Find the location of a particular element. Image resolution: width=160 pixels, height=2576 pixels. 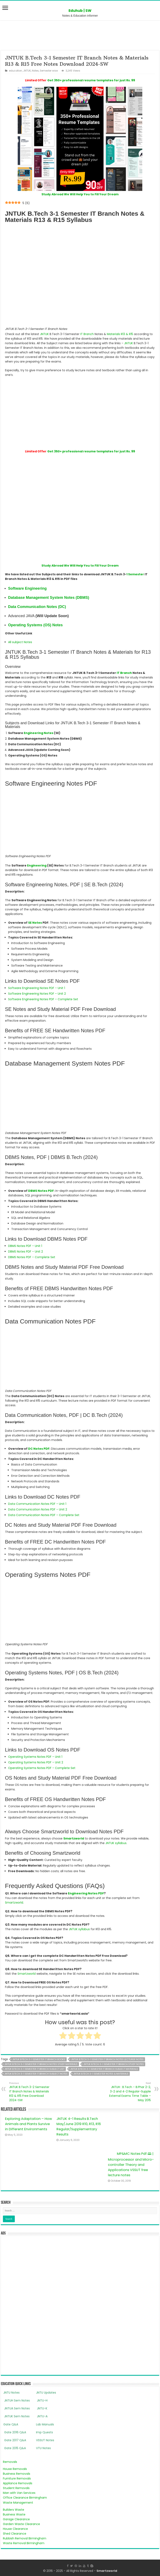

JNTU Notes is located at coordinates (11, 2392).